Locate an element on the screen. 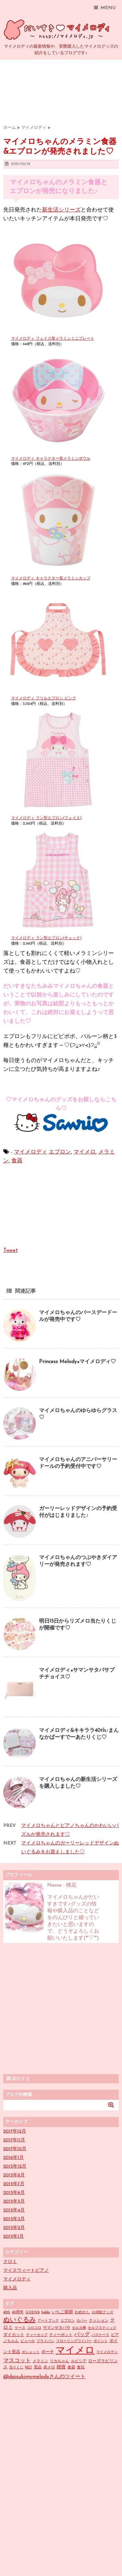 This screenshot has height=2576, width=122. 購入品 is located at coordinates (10, 2288).